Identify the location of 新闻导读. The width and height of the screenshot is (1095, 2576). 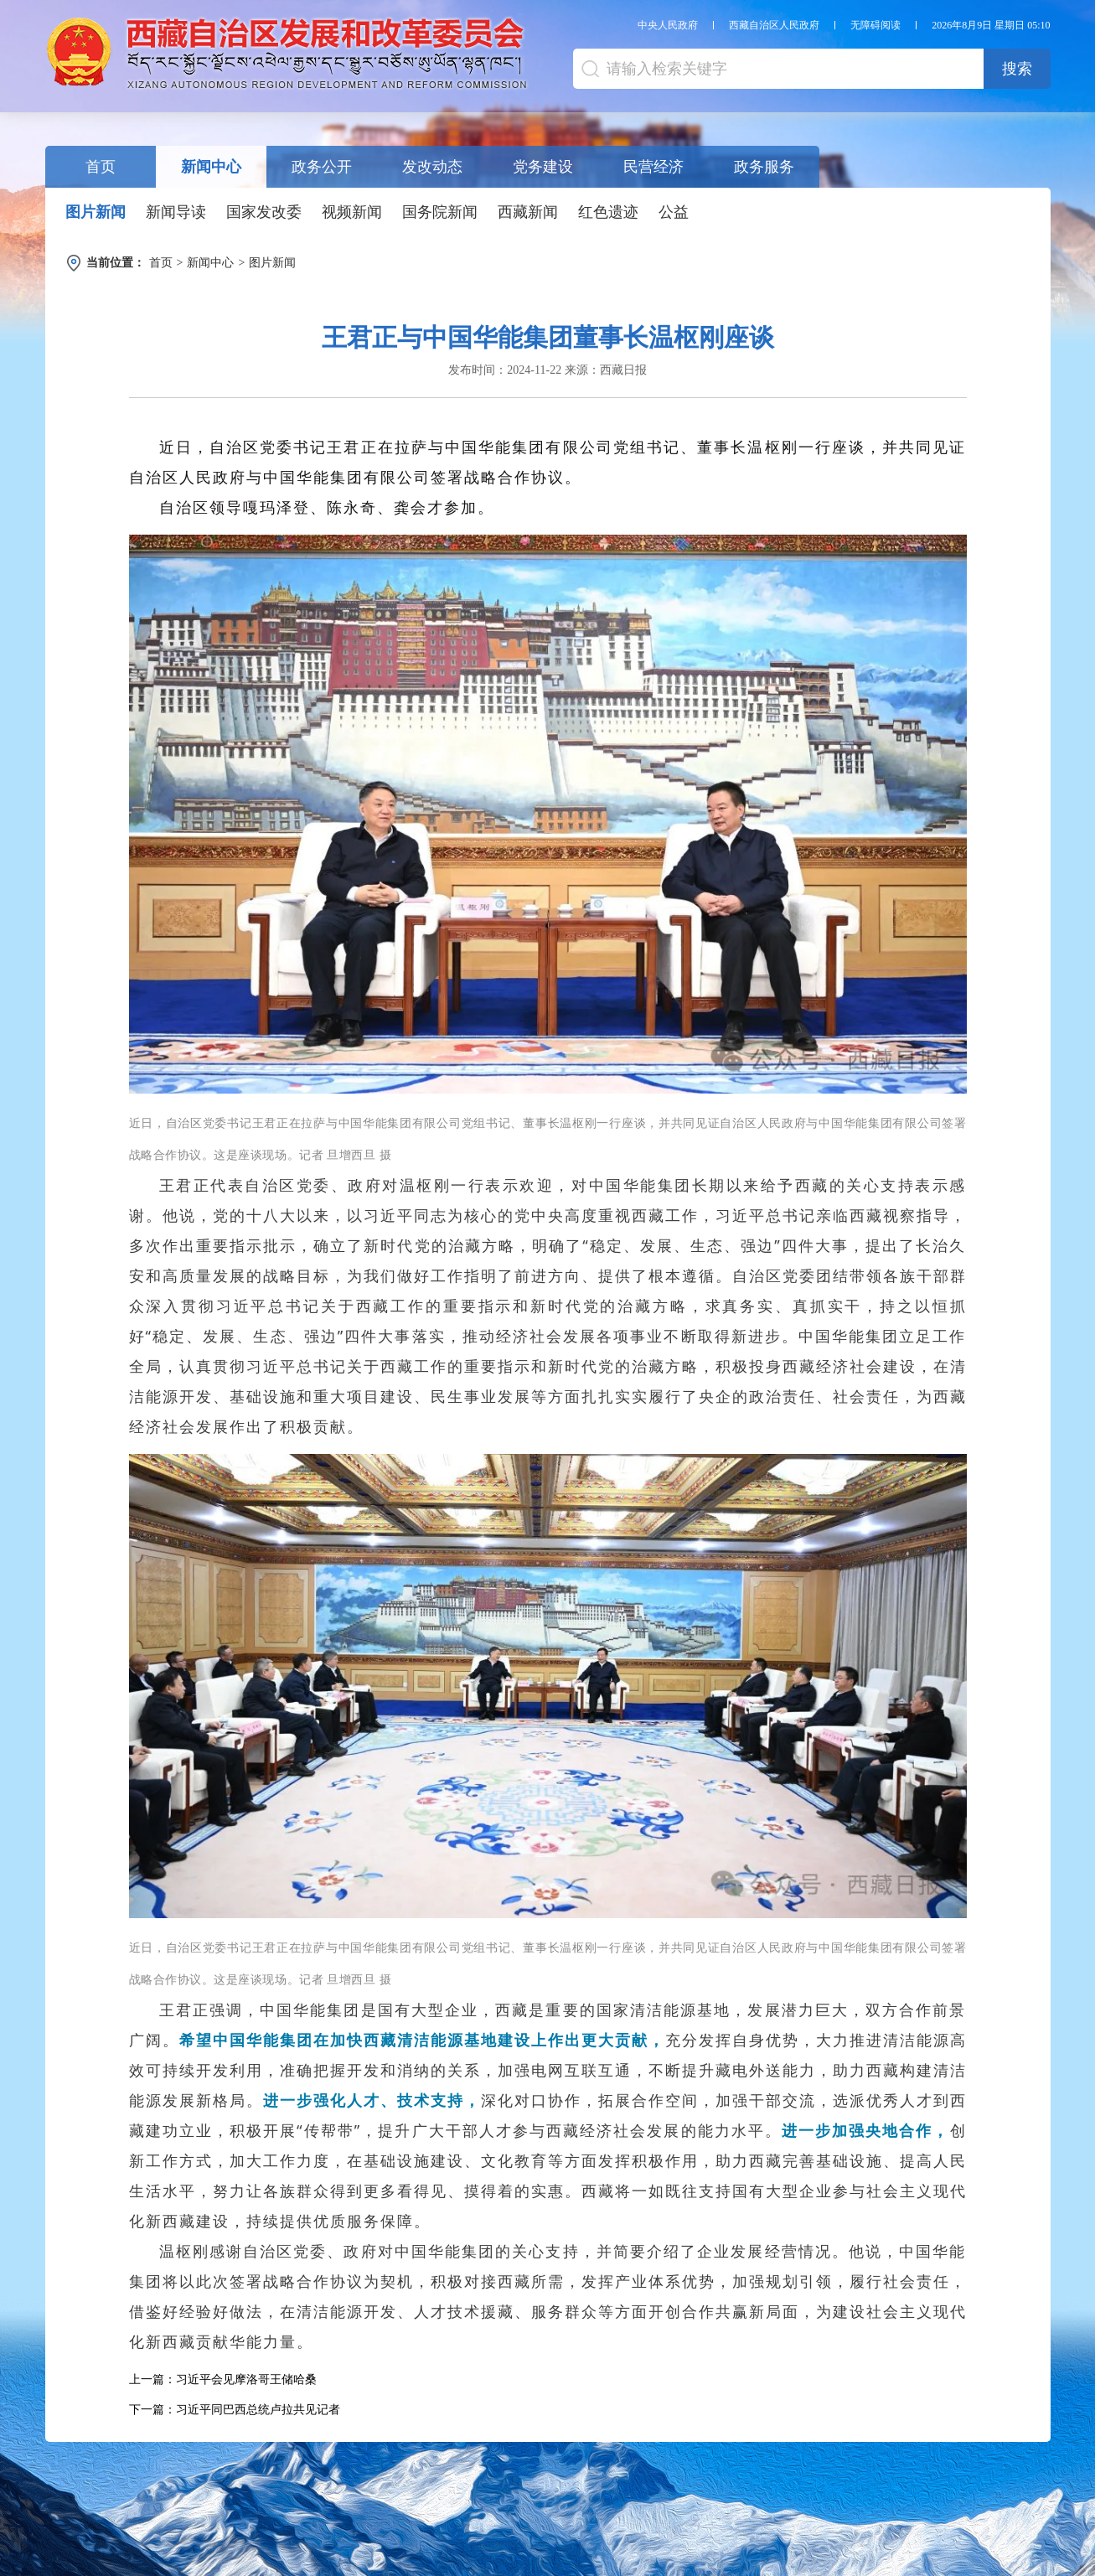
(176, 212).